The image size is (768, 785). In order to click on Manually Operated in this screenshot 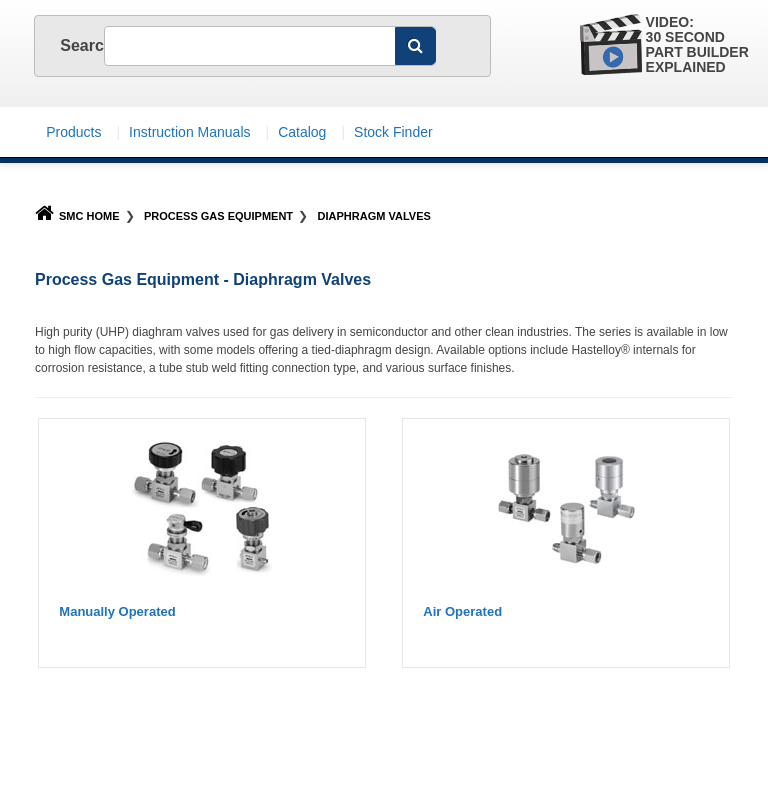, I will do `click(117, 611)`.